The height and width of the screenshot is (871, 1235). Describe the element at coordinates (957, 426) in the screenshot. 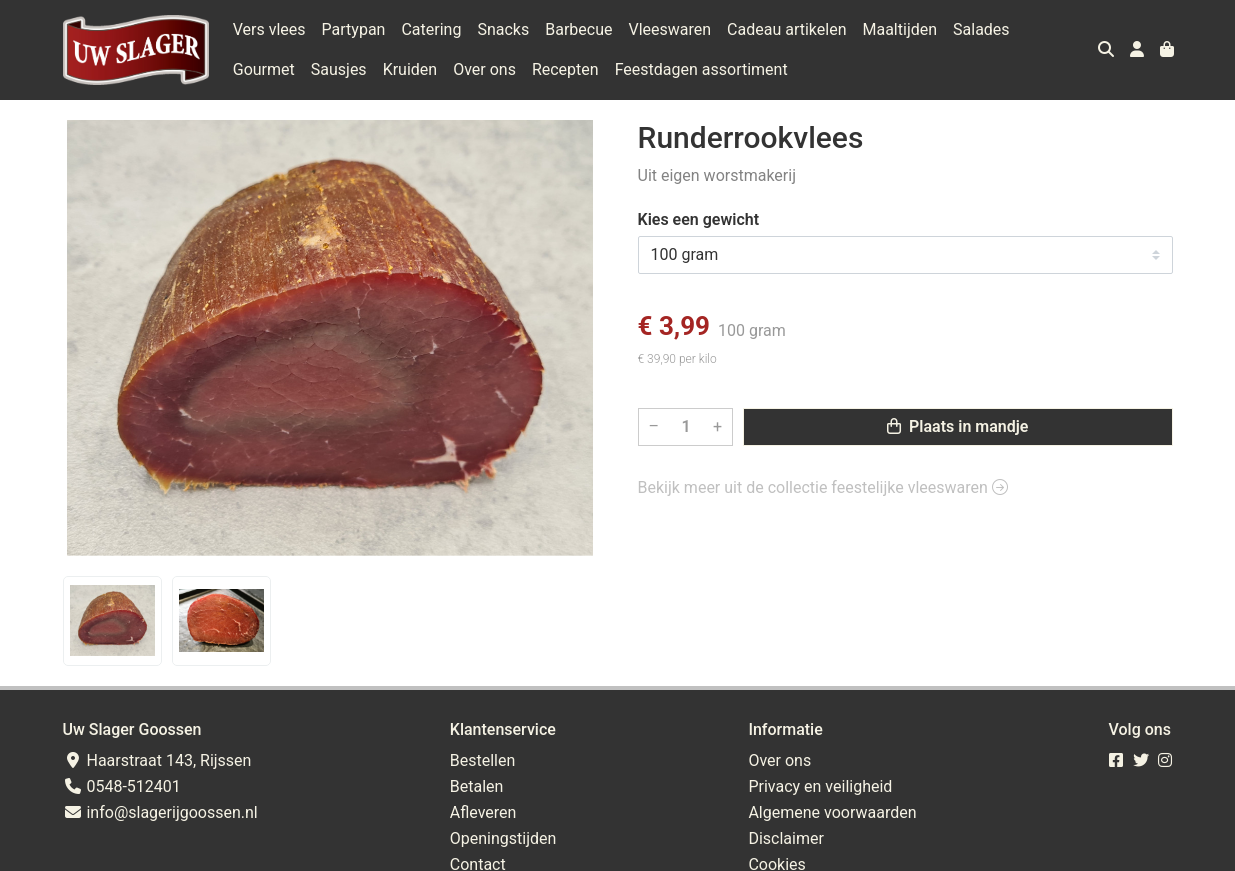

I see `Plaats in mandje` at that location.